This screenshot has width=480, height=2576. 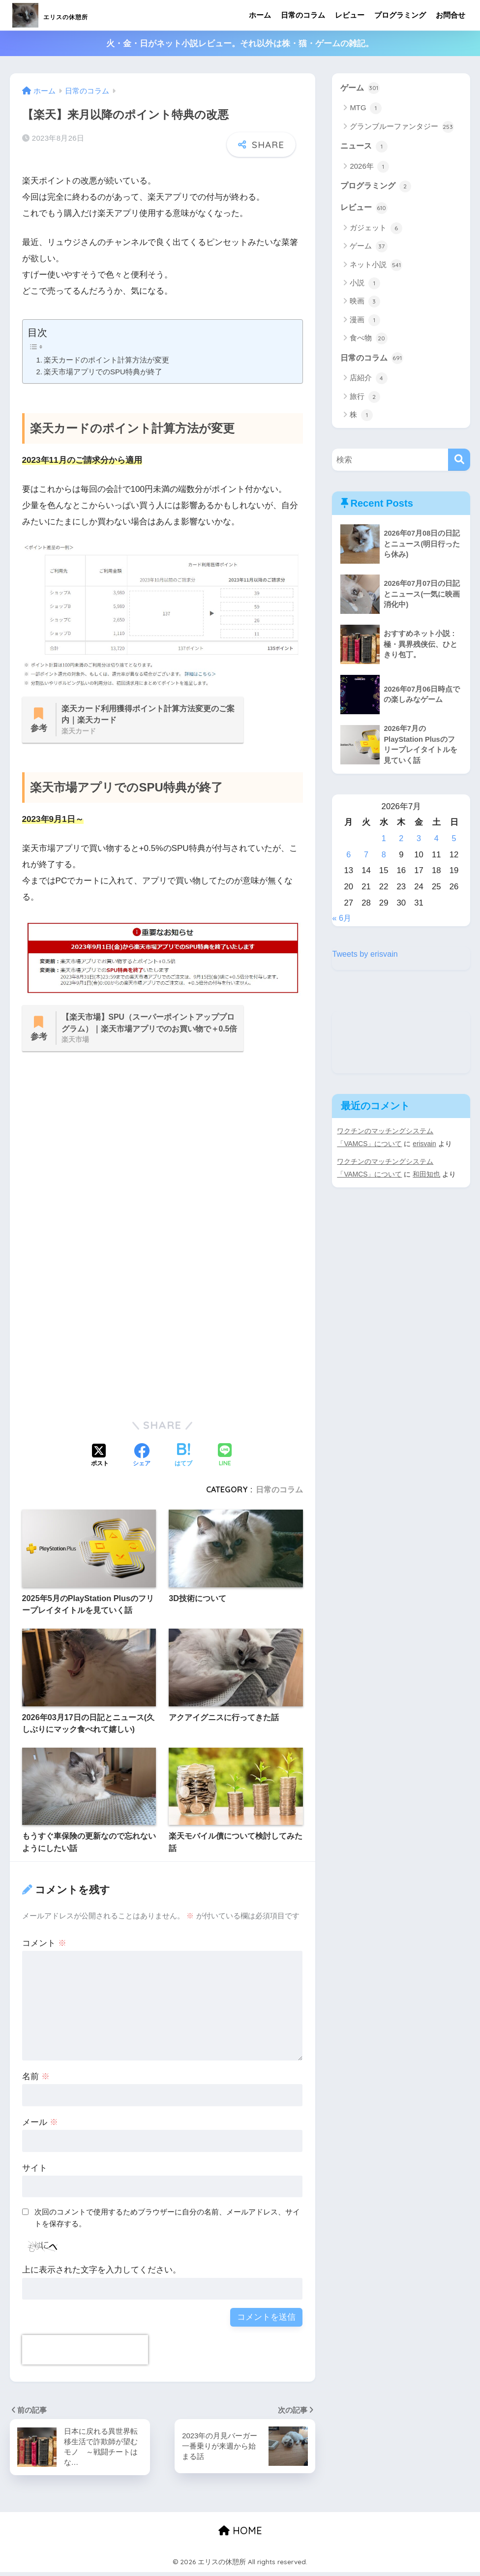 What do you see at coordinates (85, 2352) in the screenshot?
I see `[presentation]` at bounding box center [85, 2352].